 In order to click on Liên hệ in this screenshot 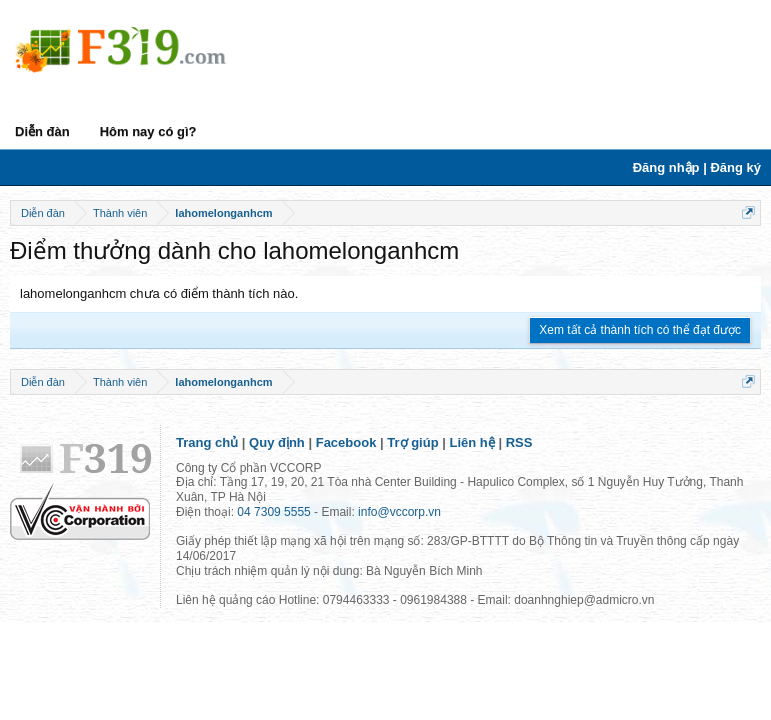, I will do `click(472, 442)`.